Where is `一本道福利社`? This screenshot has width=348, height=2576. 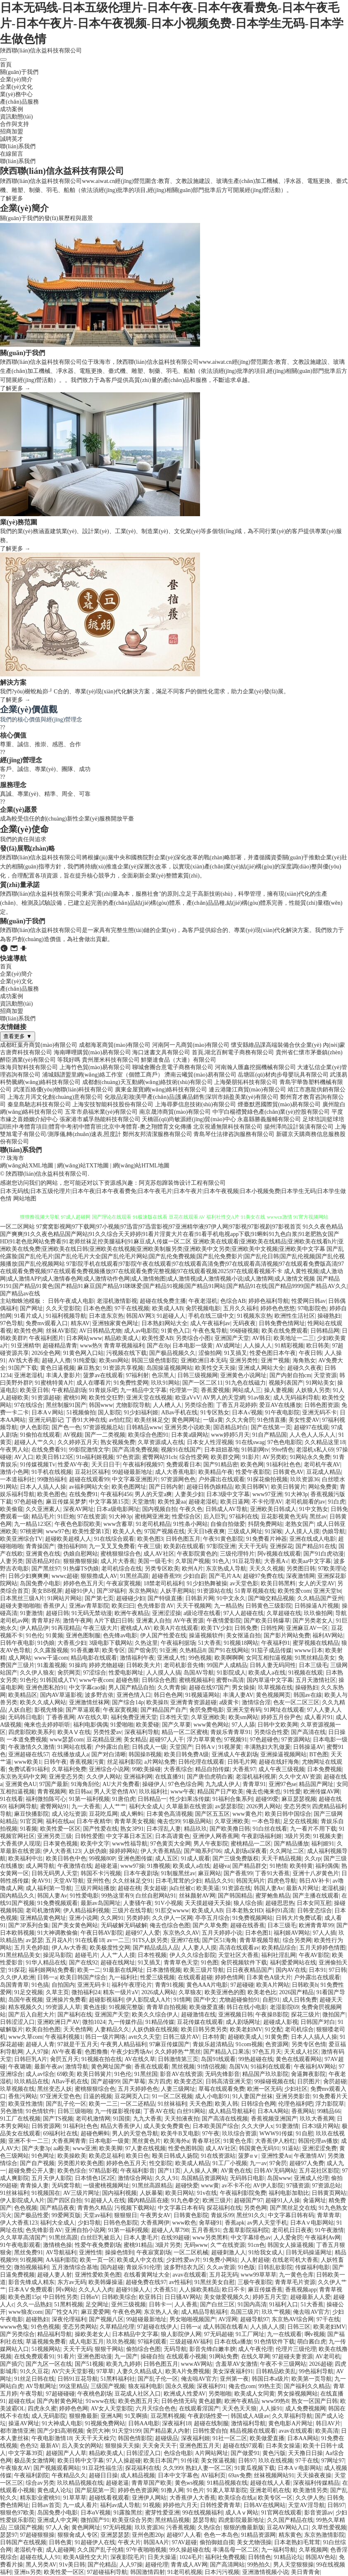
一本道福利社 is located at coordinates (17, 1479).